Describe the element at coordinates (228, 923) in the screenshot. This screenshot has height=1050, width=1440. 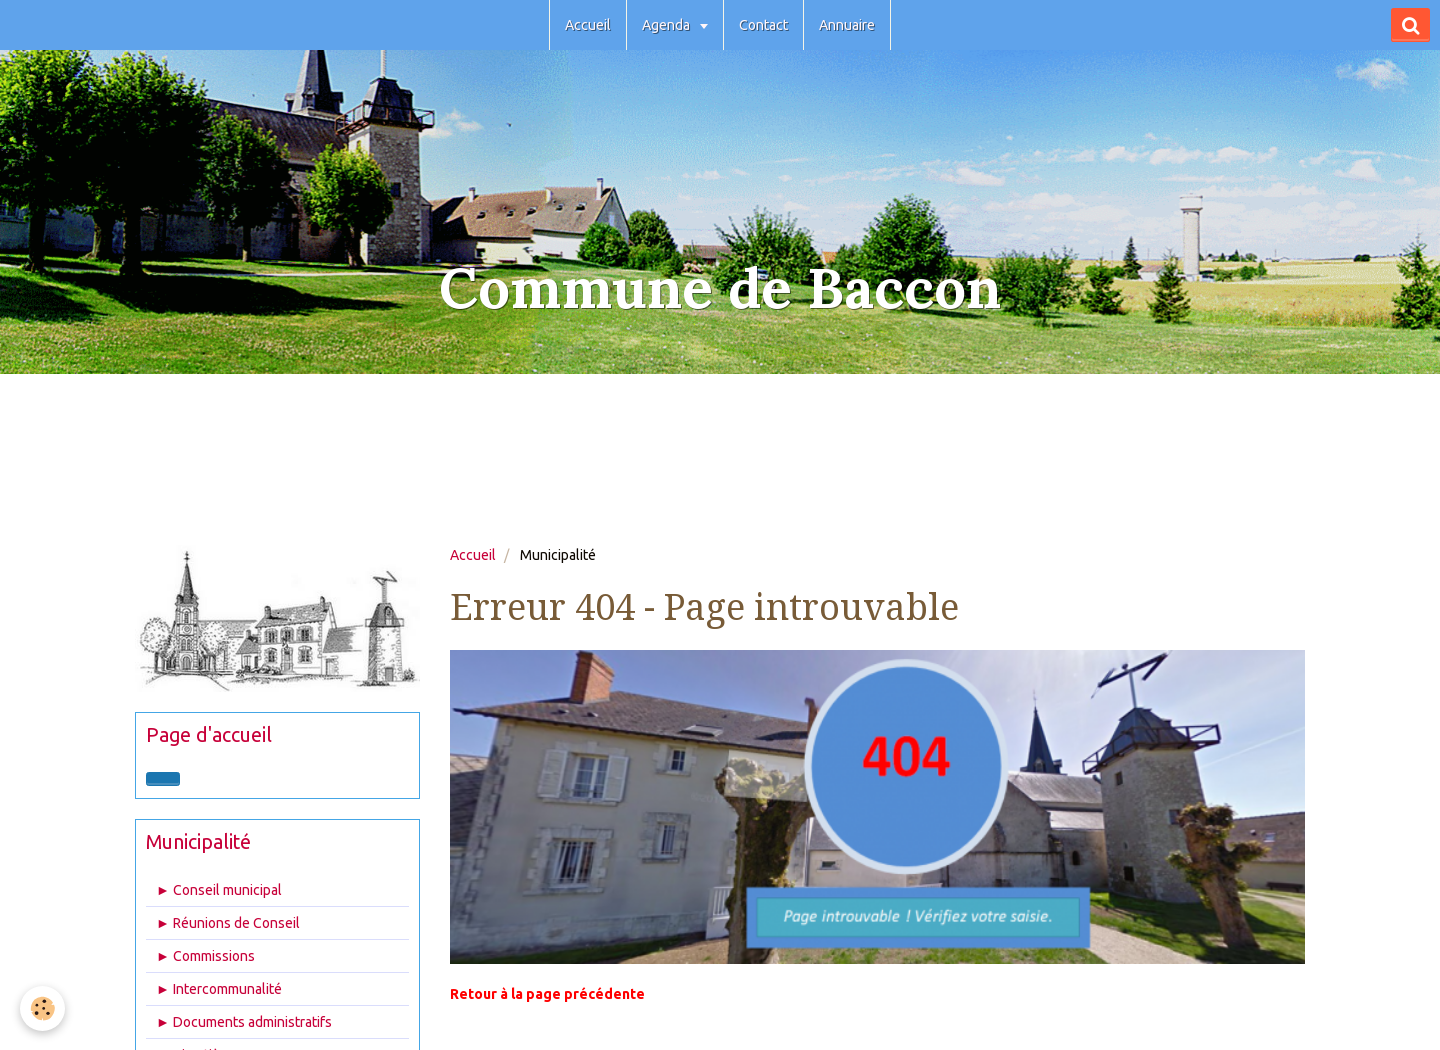
I see `► Réunions de Conseil` at that location.